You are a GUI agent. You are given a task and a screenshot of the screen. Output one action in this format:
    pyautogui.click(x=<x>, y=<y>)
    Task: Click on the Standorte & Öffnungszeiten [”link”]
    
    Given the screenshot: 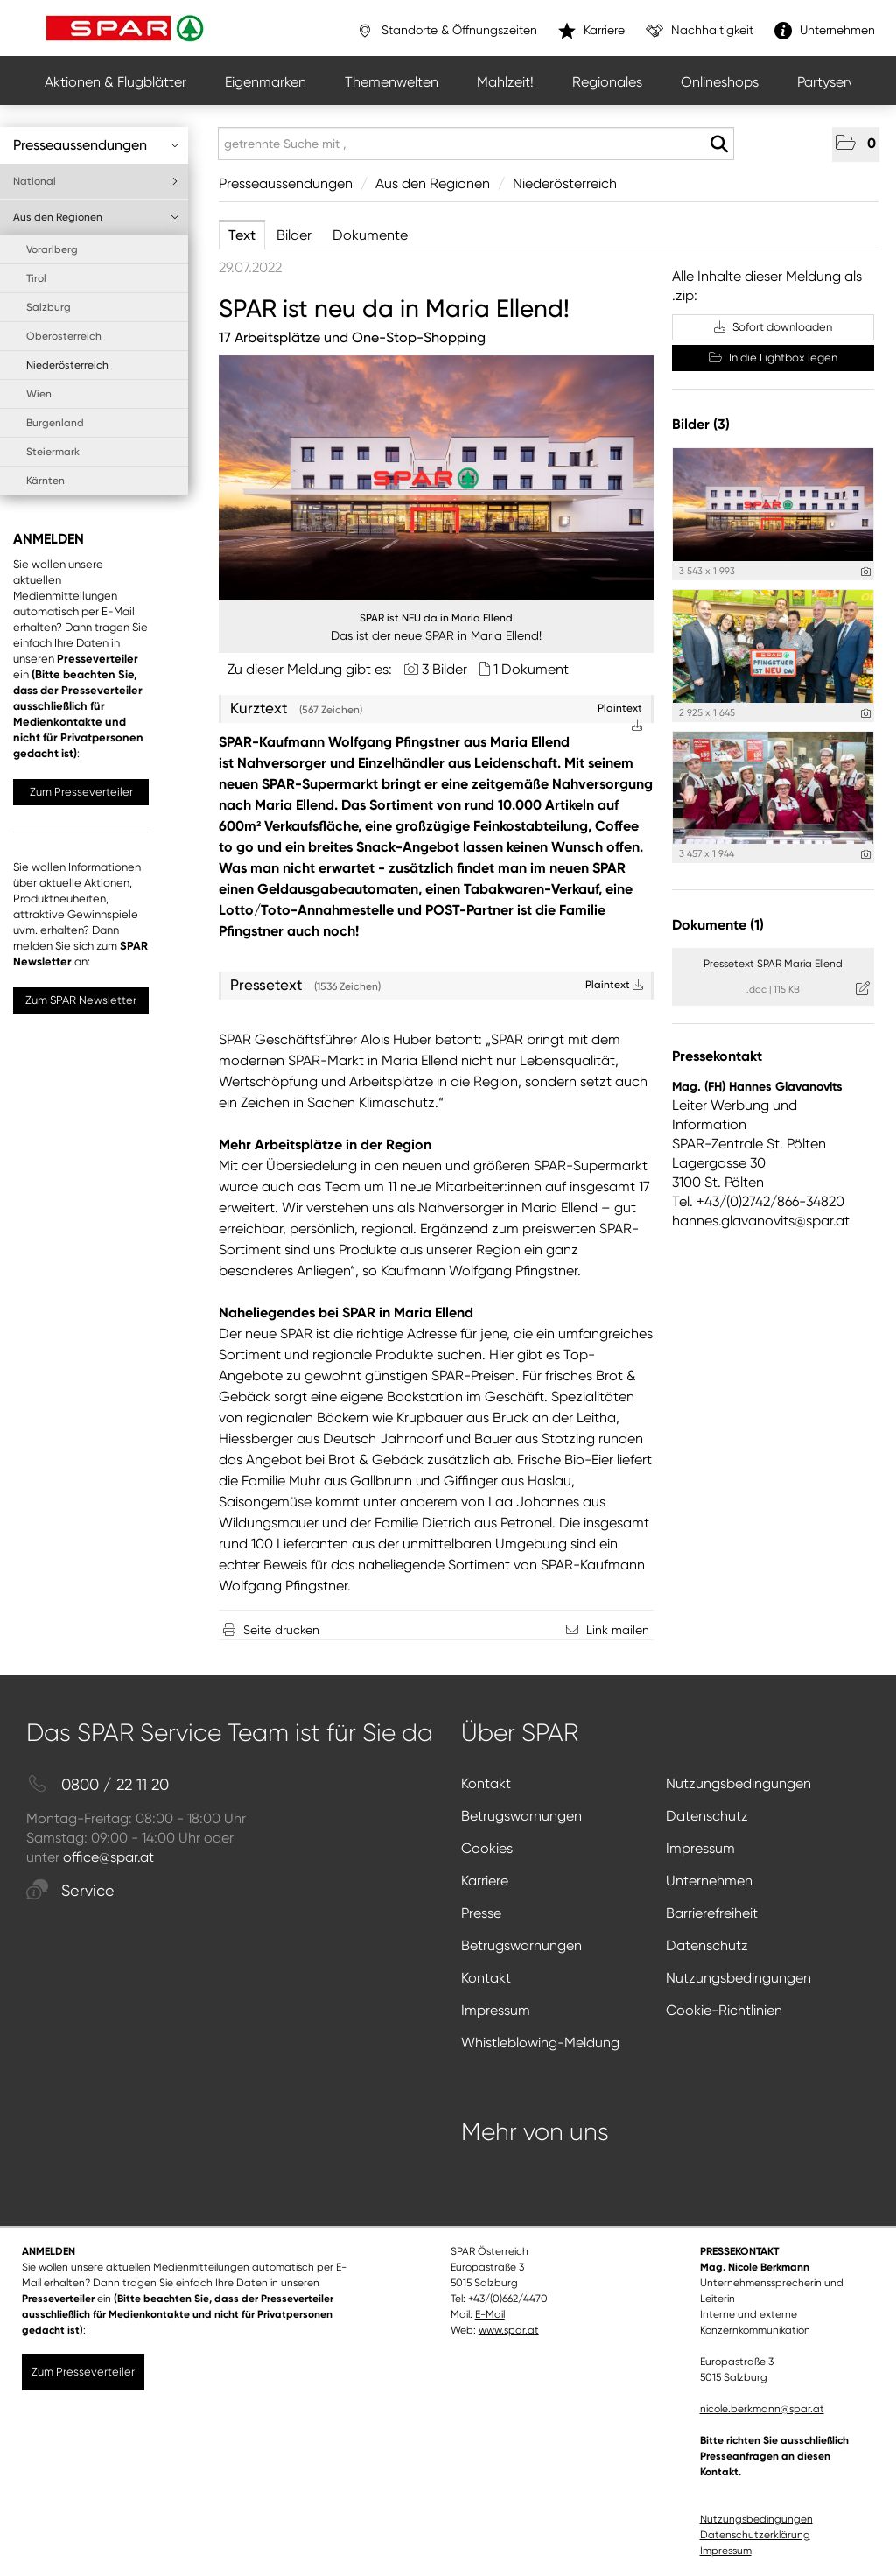 What is the action you would take?
    pyautogui.click(x=446, y=30)
    